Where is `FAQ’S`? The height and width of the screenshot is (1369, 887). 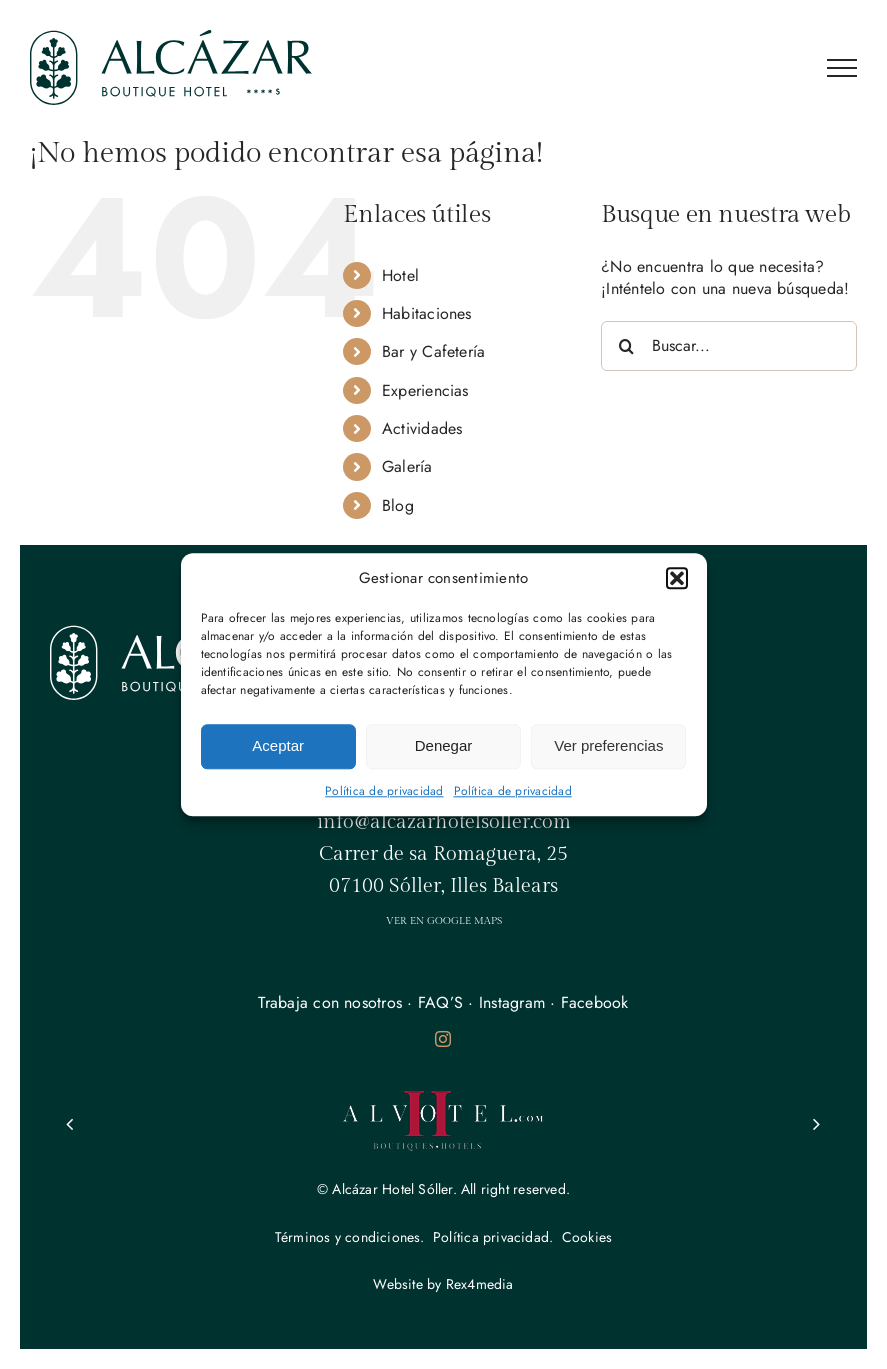
FAQ’S is located at coordinates (440, 1002).